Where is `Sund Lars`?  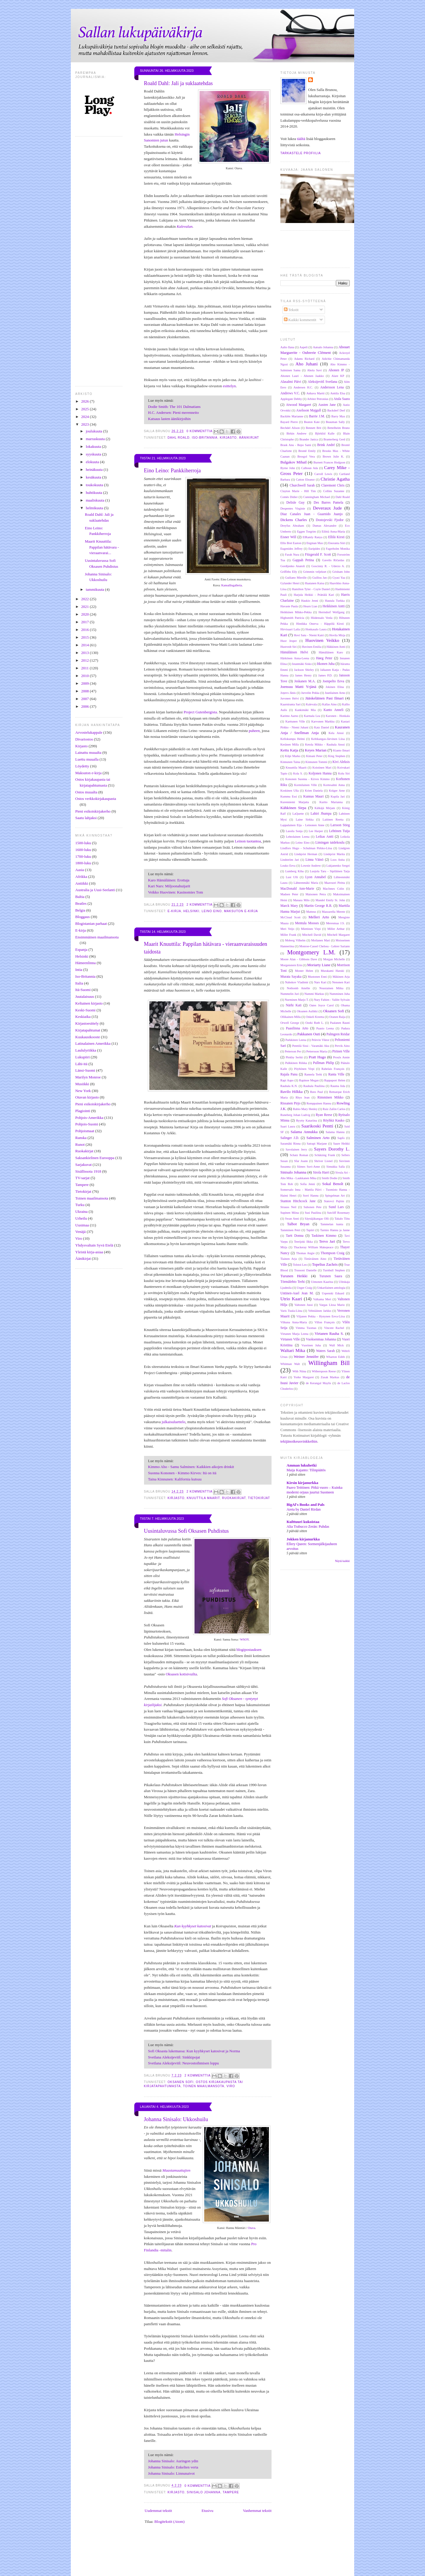
Sund Lars is located at coordinates (336, 1207).